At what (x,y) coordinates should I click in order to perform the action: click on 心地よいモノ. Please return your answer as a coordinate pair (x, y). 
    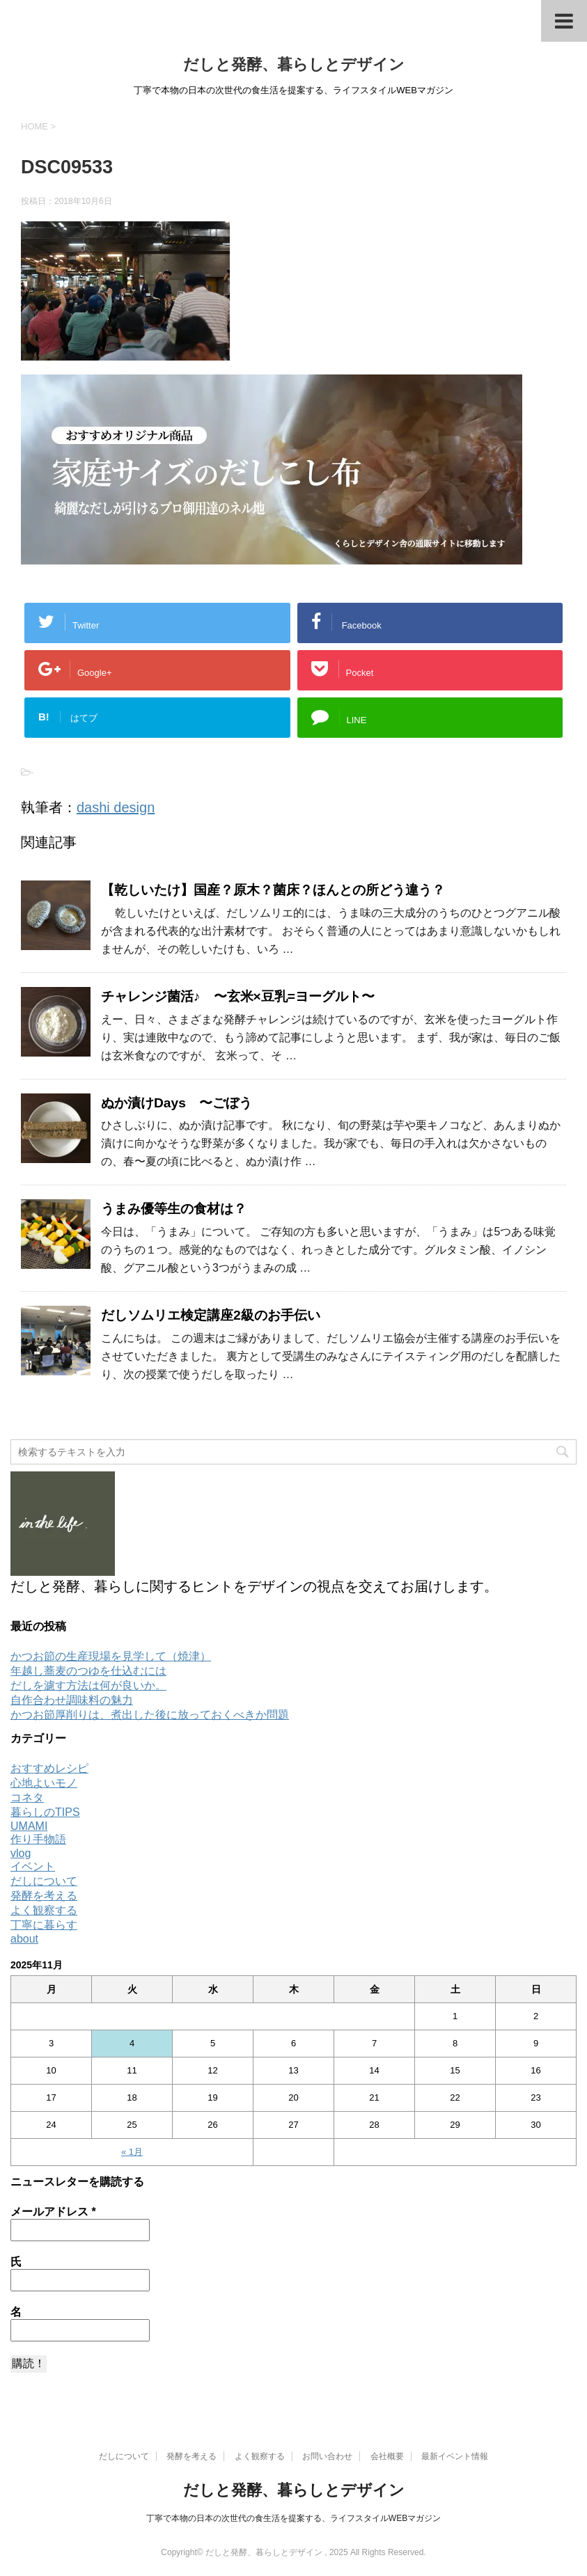
    Looking at the image, I should click on (43, 1783).